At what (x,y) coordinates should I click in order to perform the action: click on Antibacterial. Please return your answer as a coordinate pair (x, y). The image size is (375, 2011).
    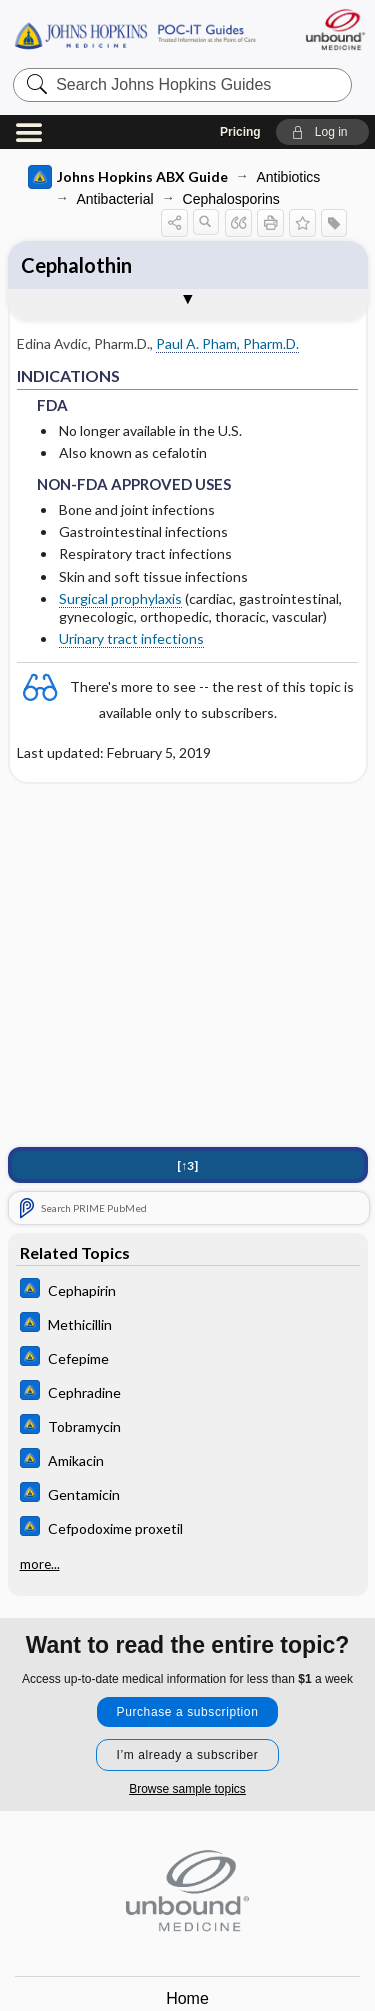
    Looking at the image, I should click on (115, 199).